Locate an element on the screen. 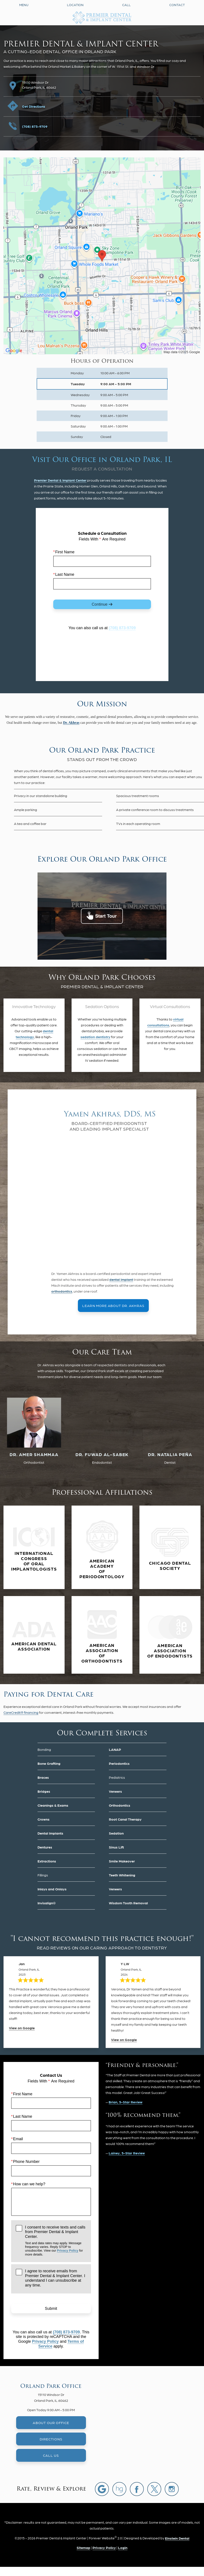 Image resolution: width=204 pixels, height=2576 pixels. orthodontics is located at coordinates (61, 1291).